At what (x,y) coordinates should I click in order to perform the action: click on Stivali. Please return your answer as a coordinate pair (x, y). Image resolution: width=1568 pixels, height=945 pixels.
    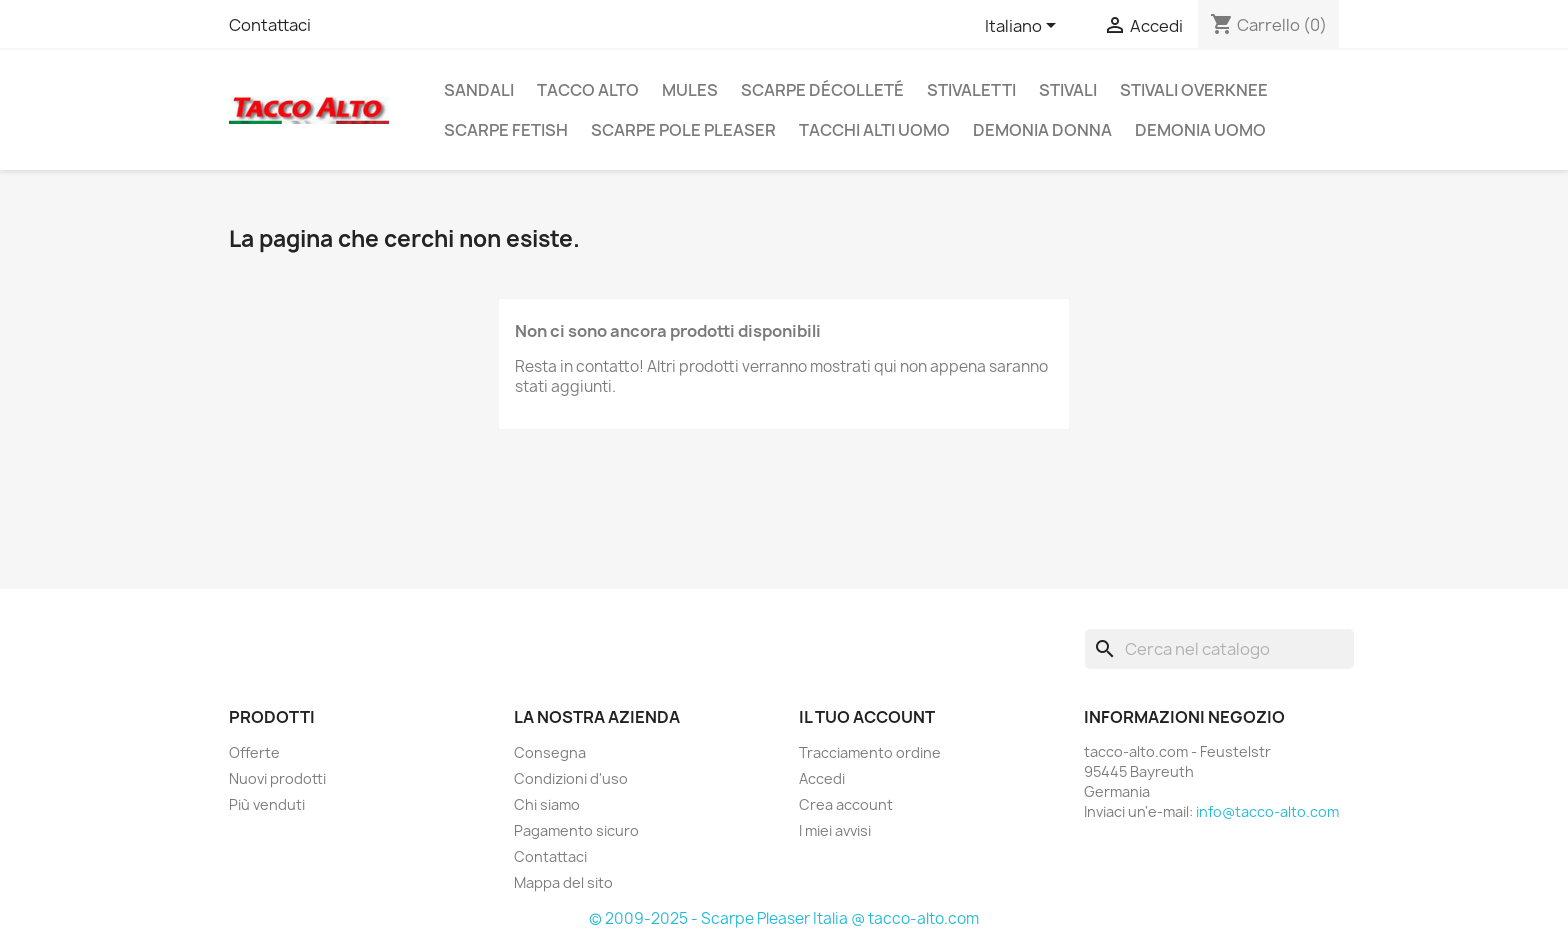
    Looking at the image, I should click on (1068, 90).